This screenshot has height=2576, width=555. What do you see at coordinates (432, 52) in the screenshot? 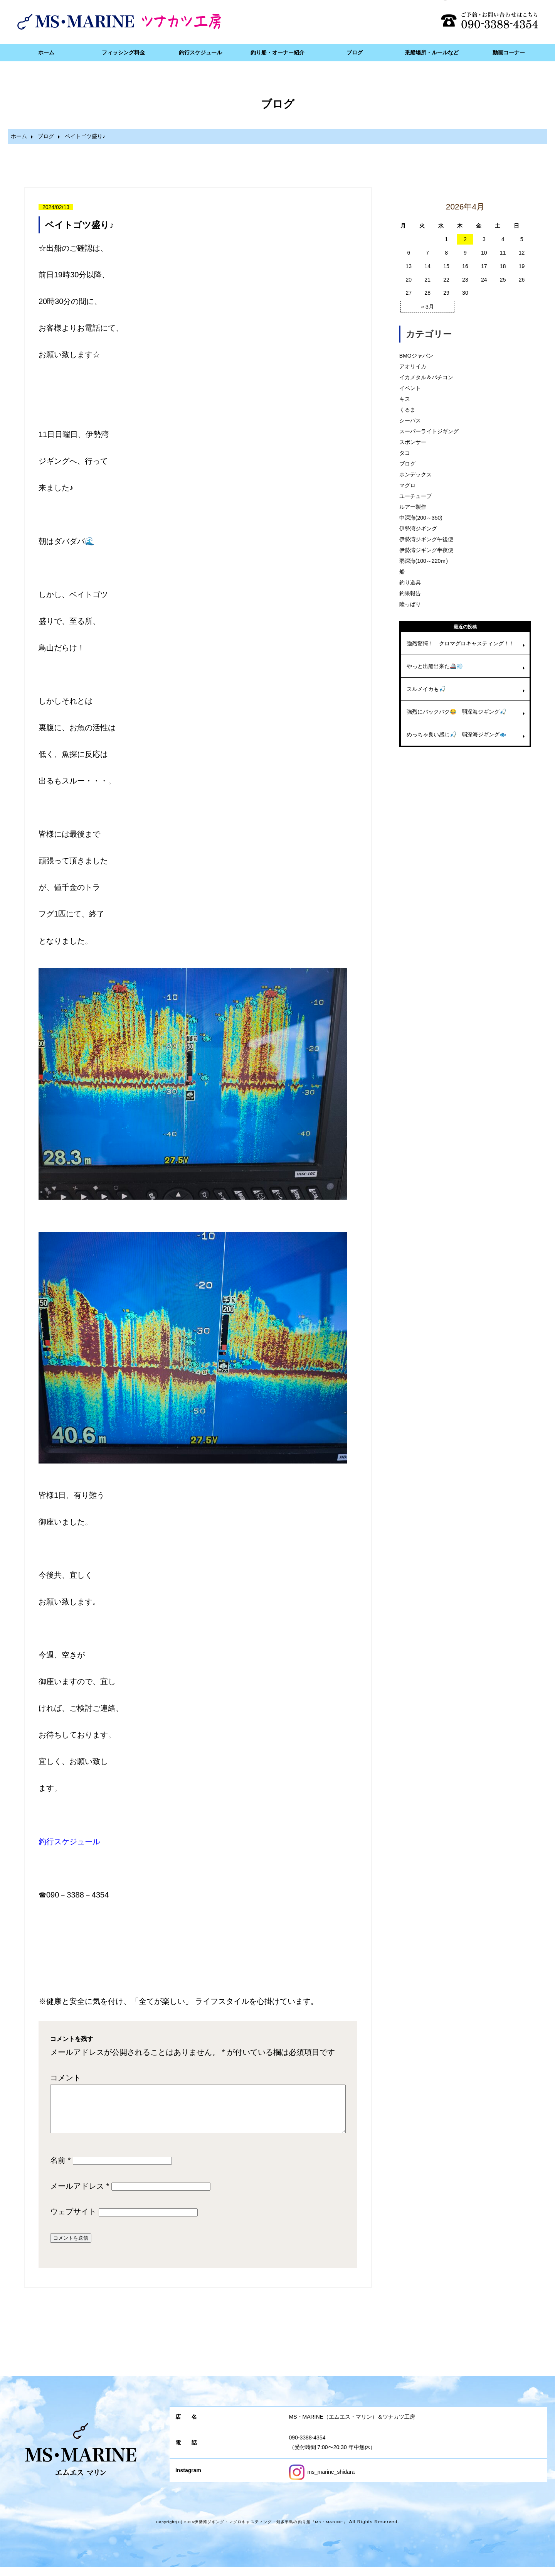
I see `乗船場所・ルールなど` at bounding box center [432, 52].